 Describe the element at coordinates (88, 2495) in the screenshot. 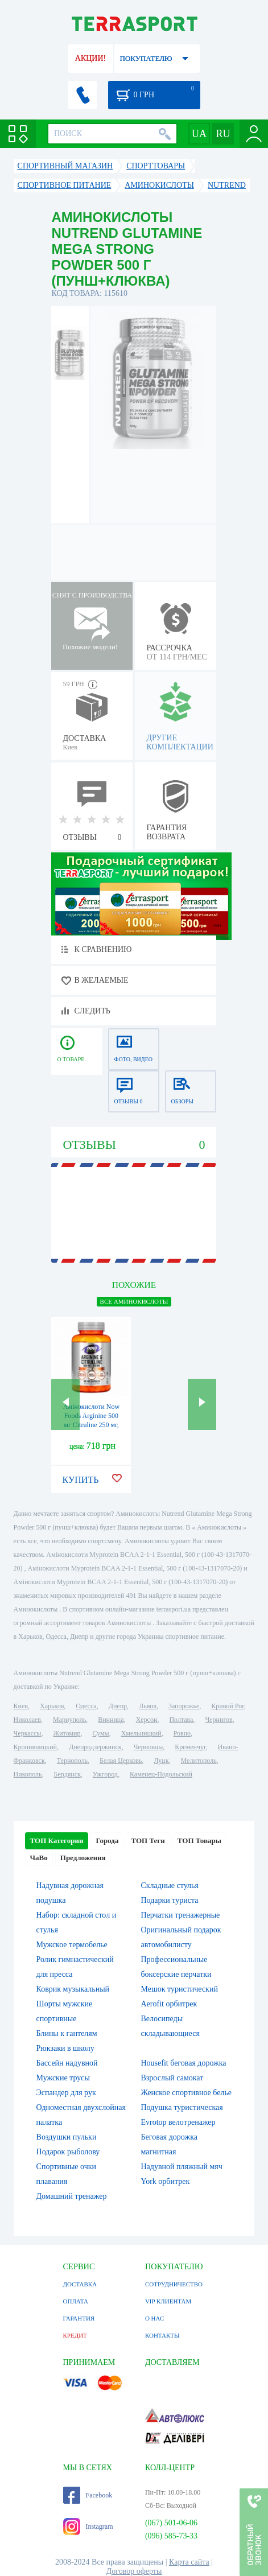

I see `Facebook` at that location.